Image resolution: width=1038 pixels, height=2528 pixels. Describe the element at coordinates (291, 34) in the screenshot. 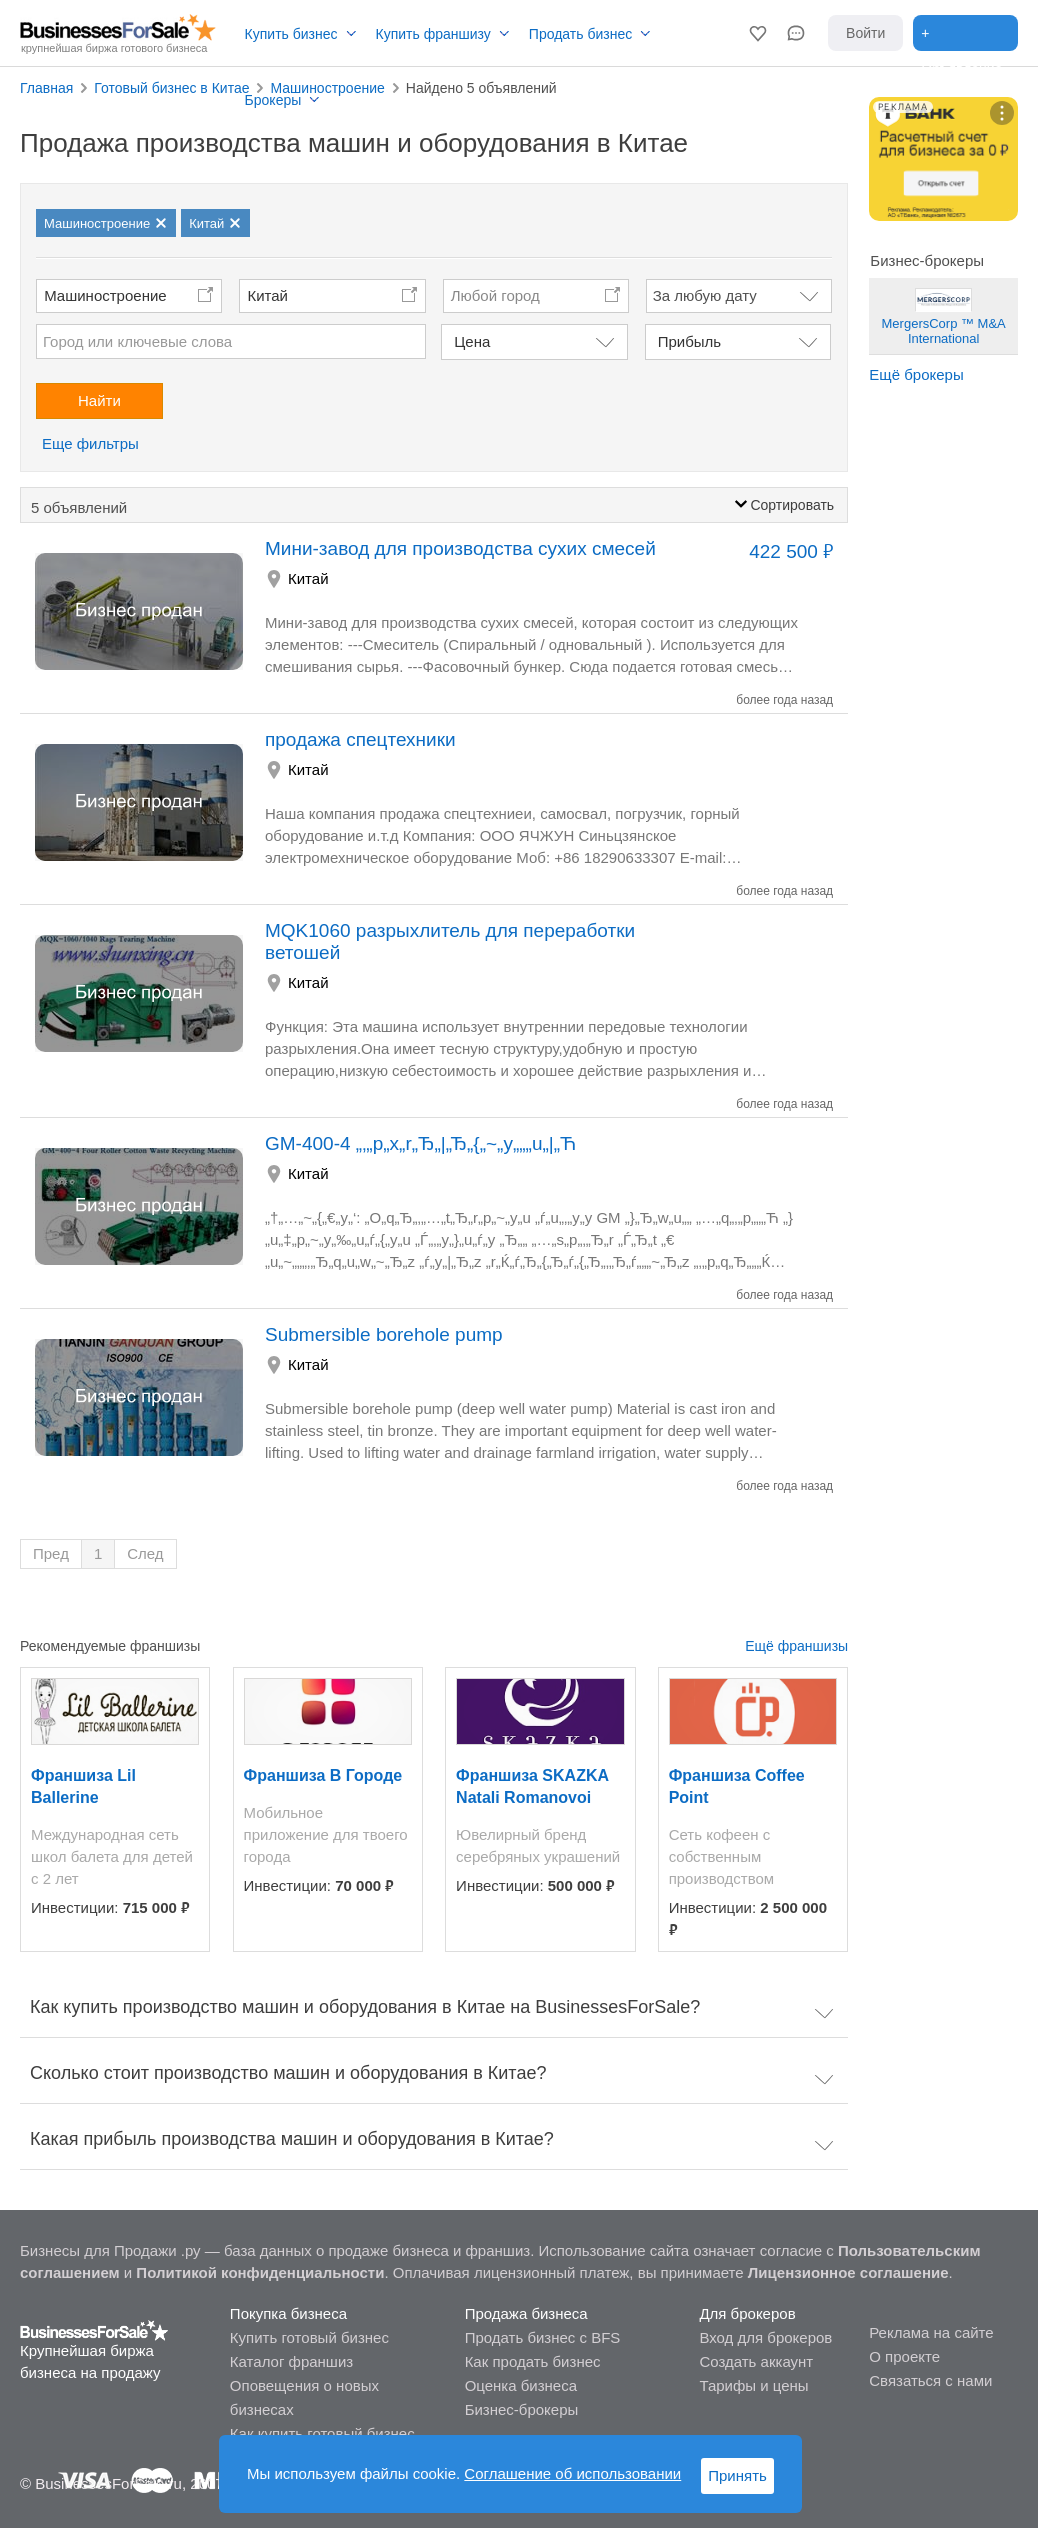

I see `Купить бизнес` at that location.